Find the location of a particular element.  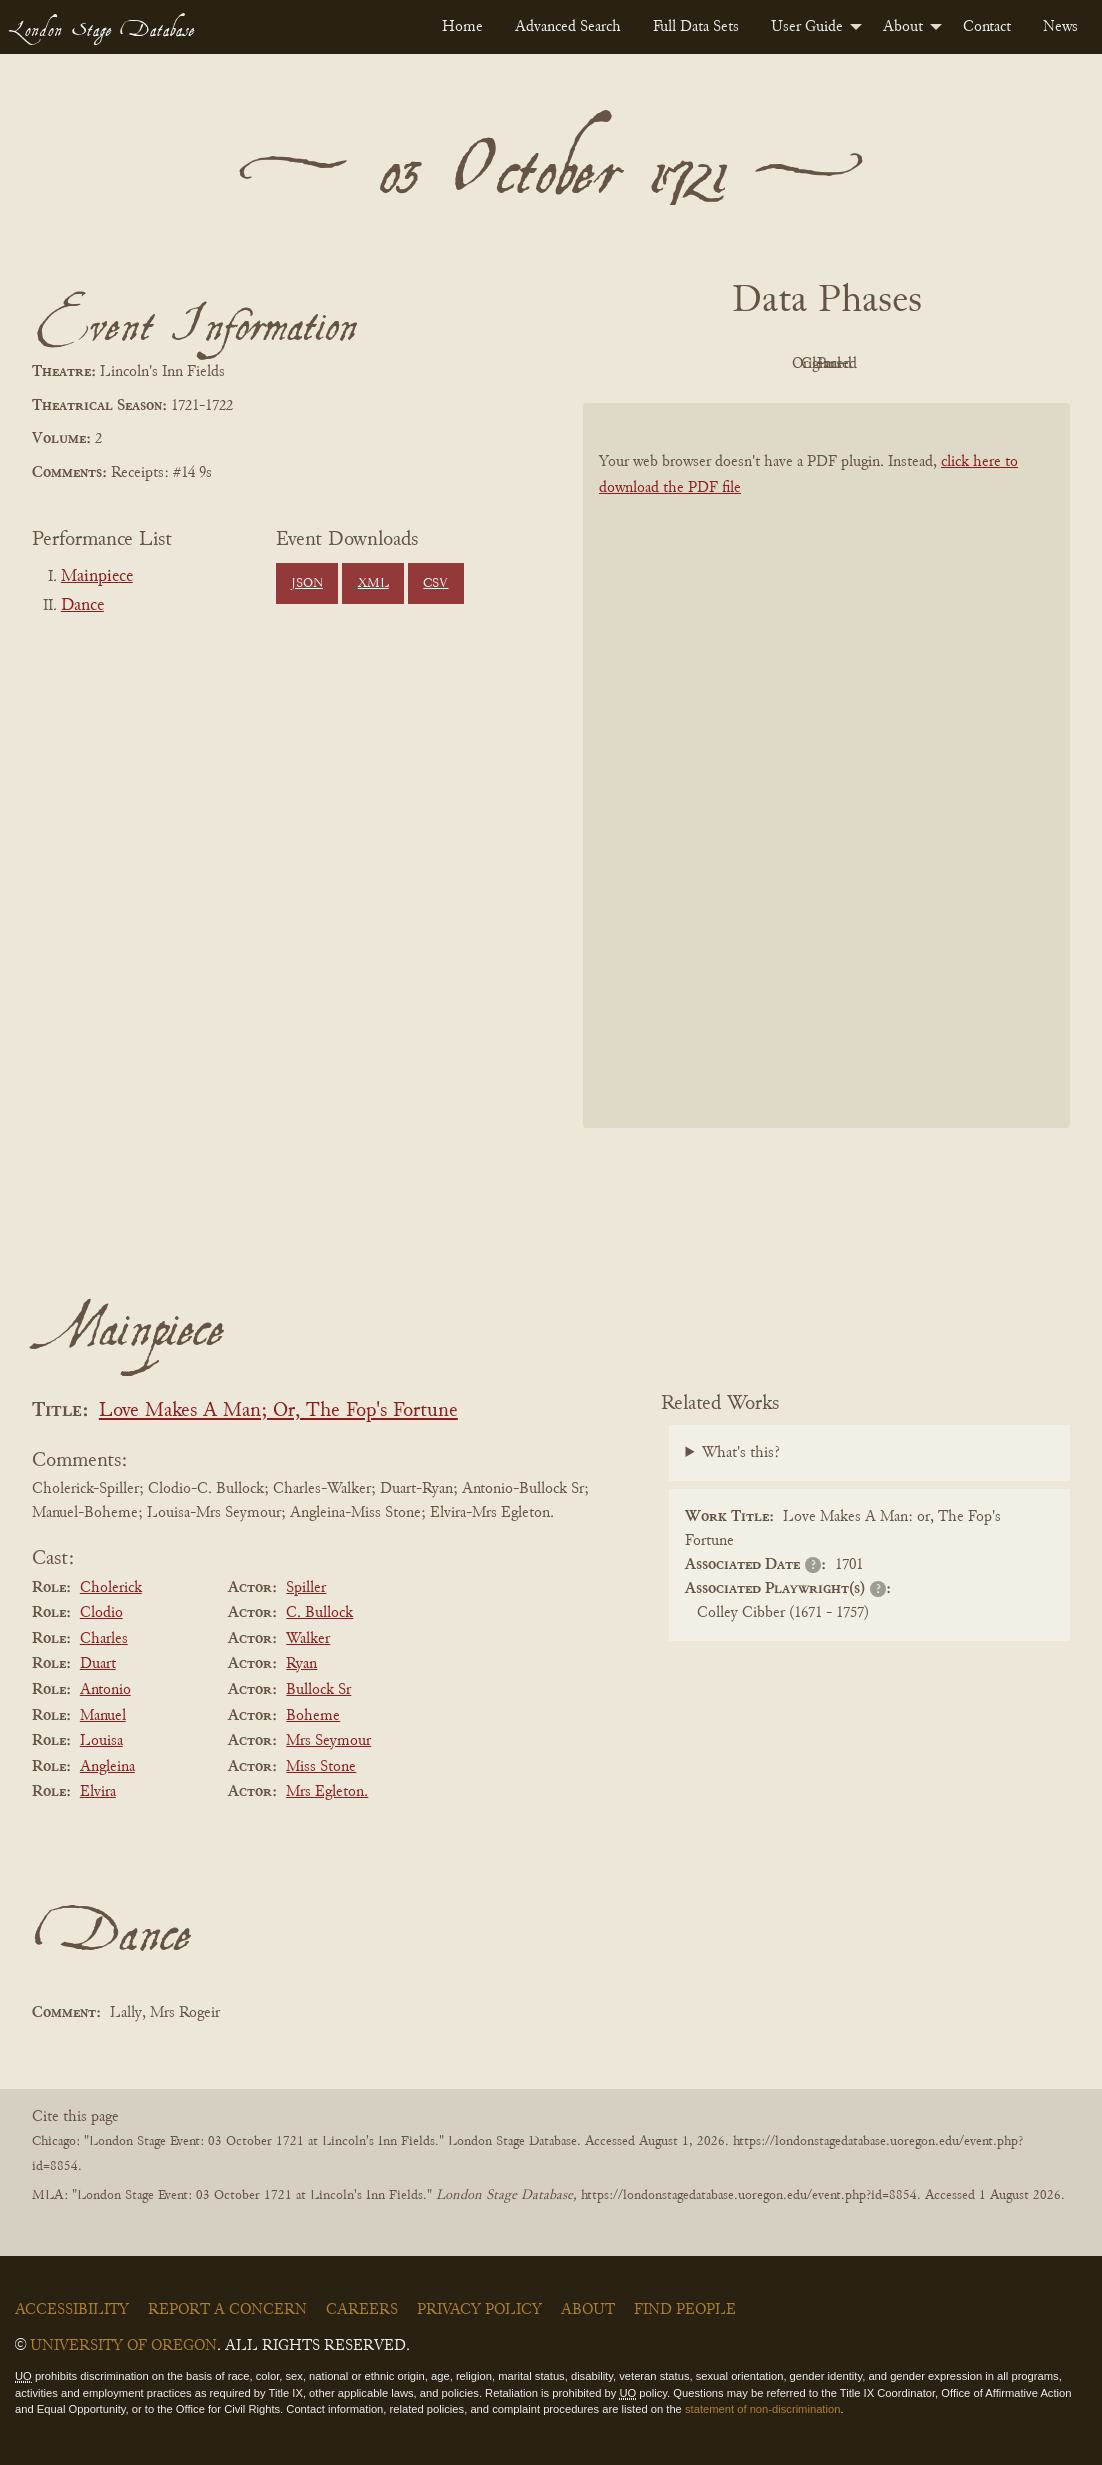

Love Makes A Man; Or, The Fop's Fortune is located at coordinates (278, 1411).